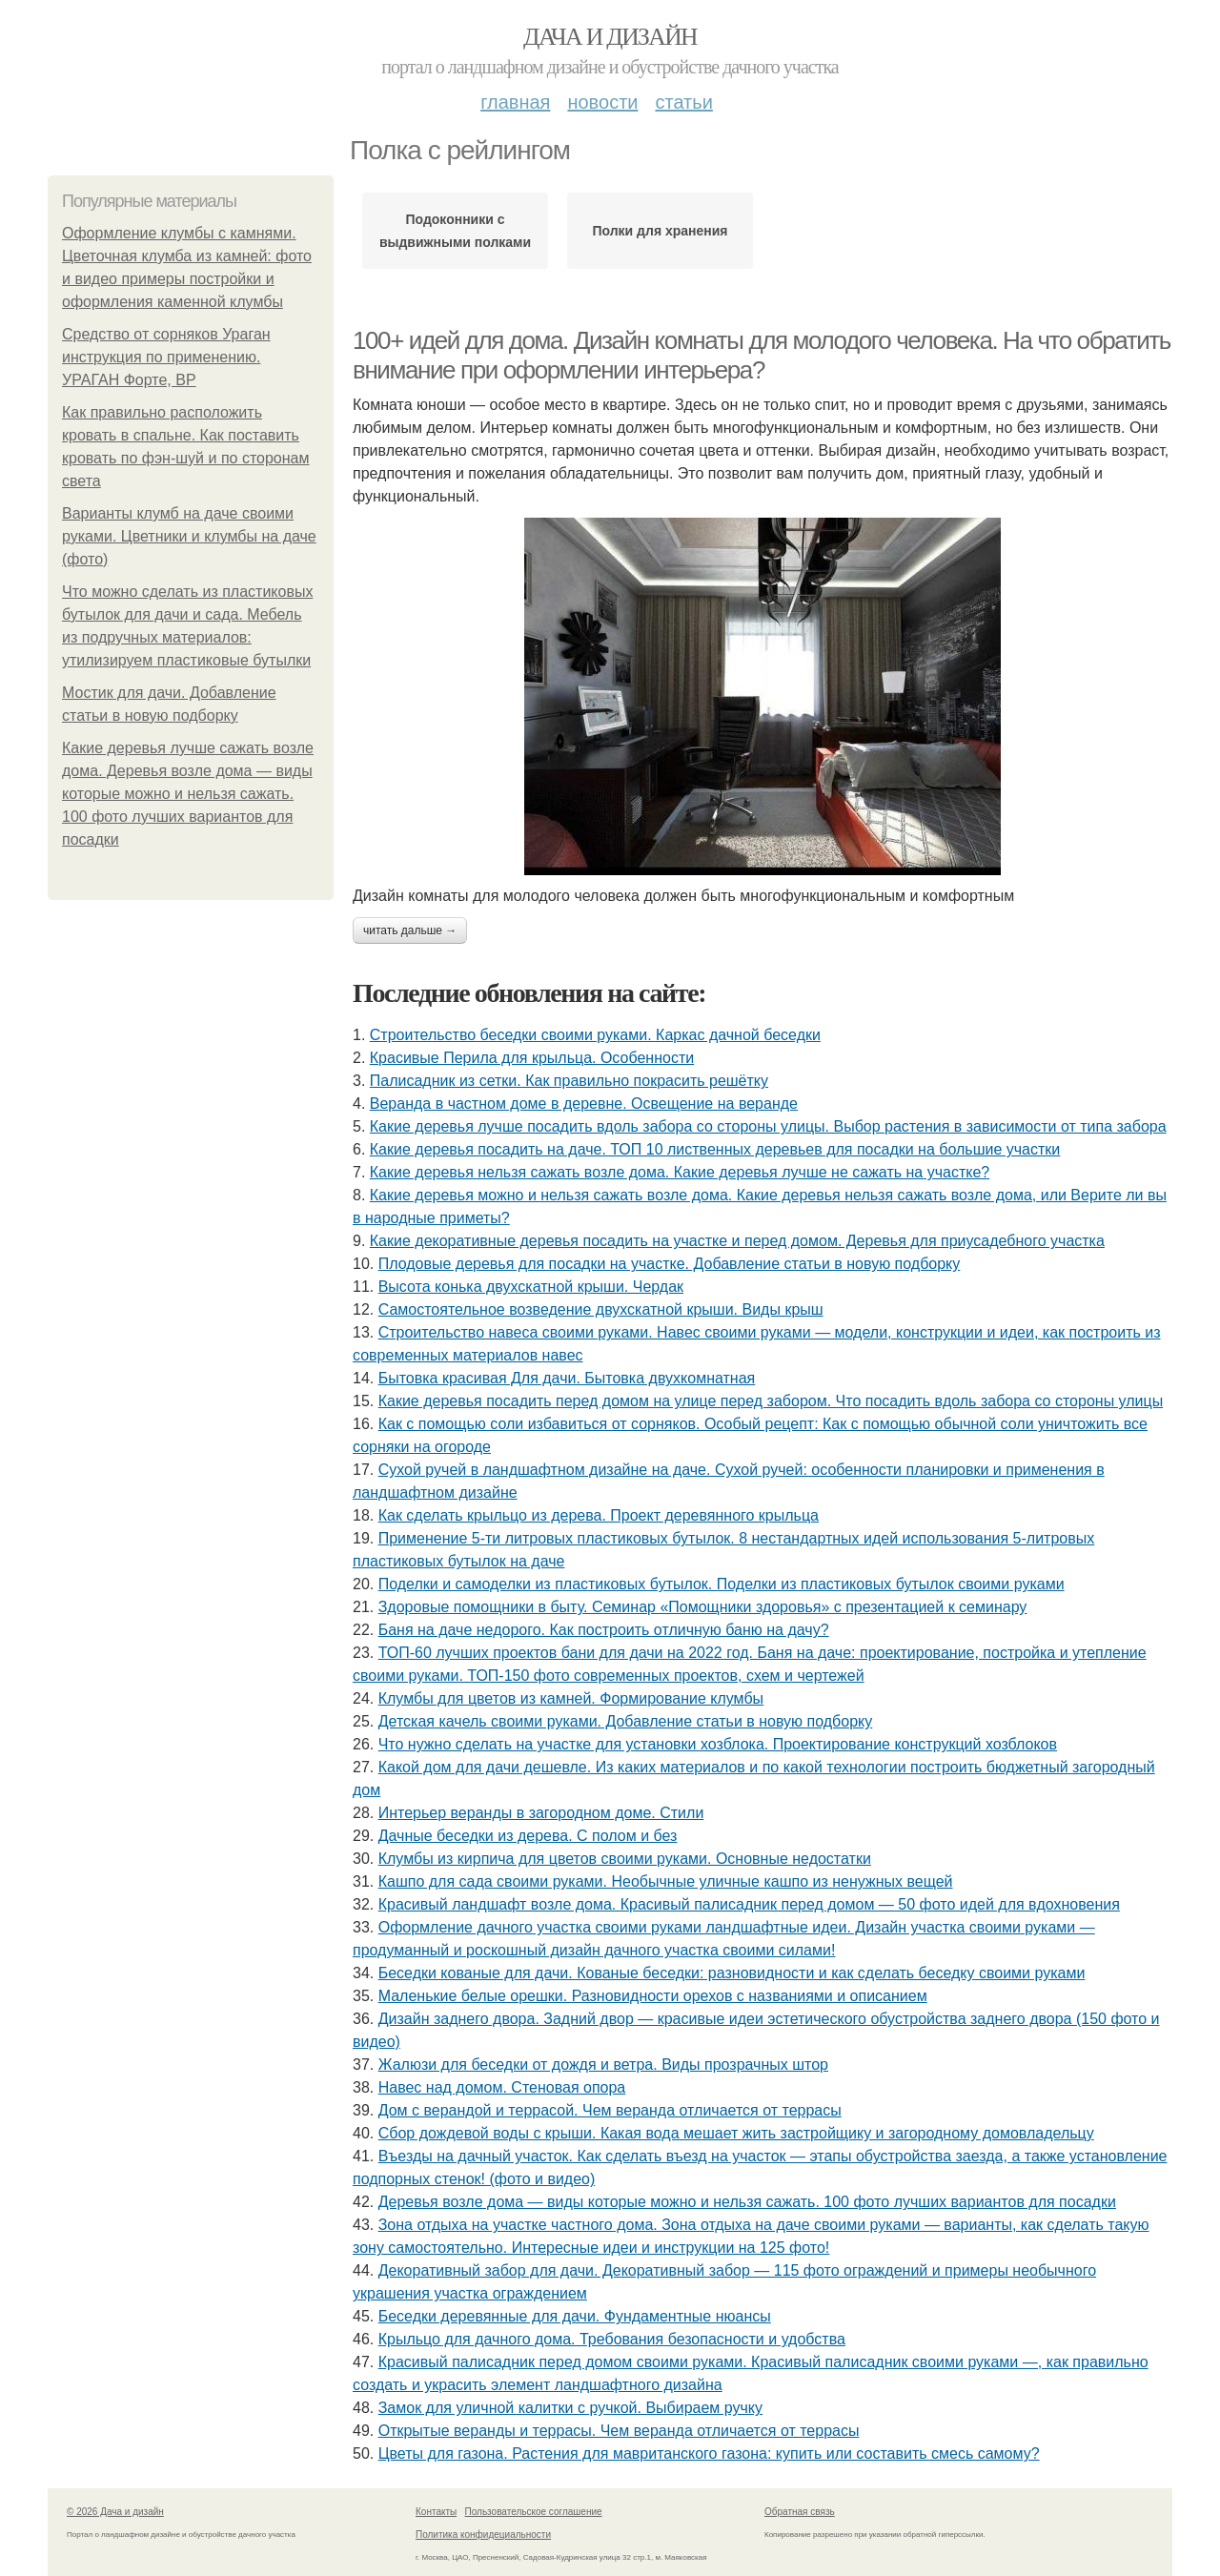 The height and width of the screenshot is (2576, 1220). I want to click on Детская качель своими руками. Добавление статьи в новую подборку, so click(625, 1721).